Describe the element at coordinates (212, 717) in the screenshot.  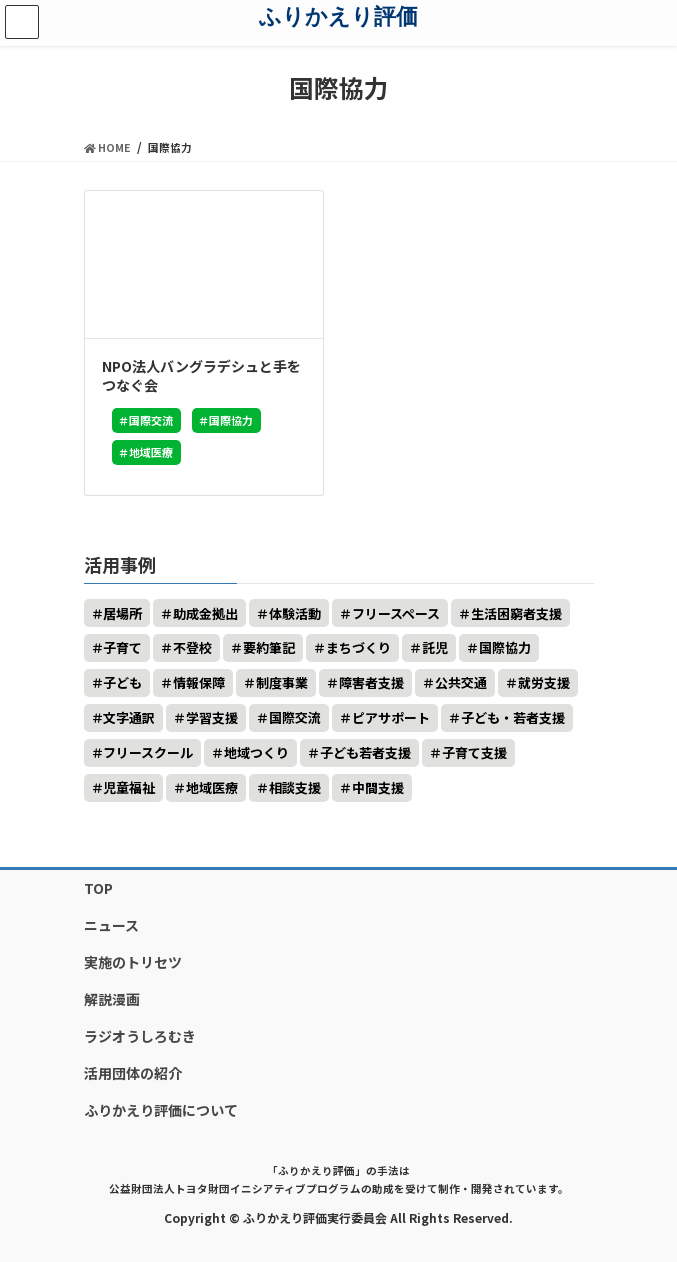
I see `学習支援` at that location.